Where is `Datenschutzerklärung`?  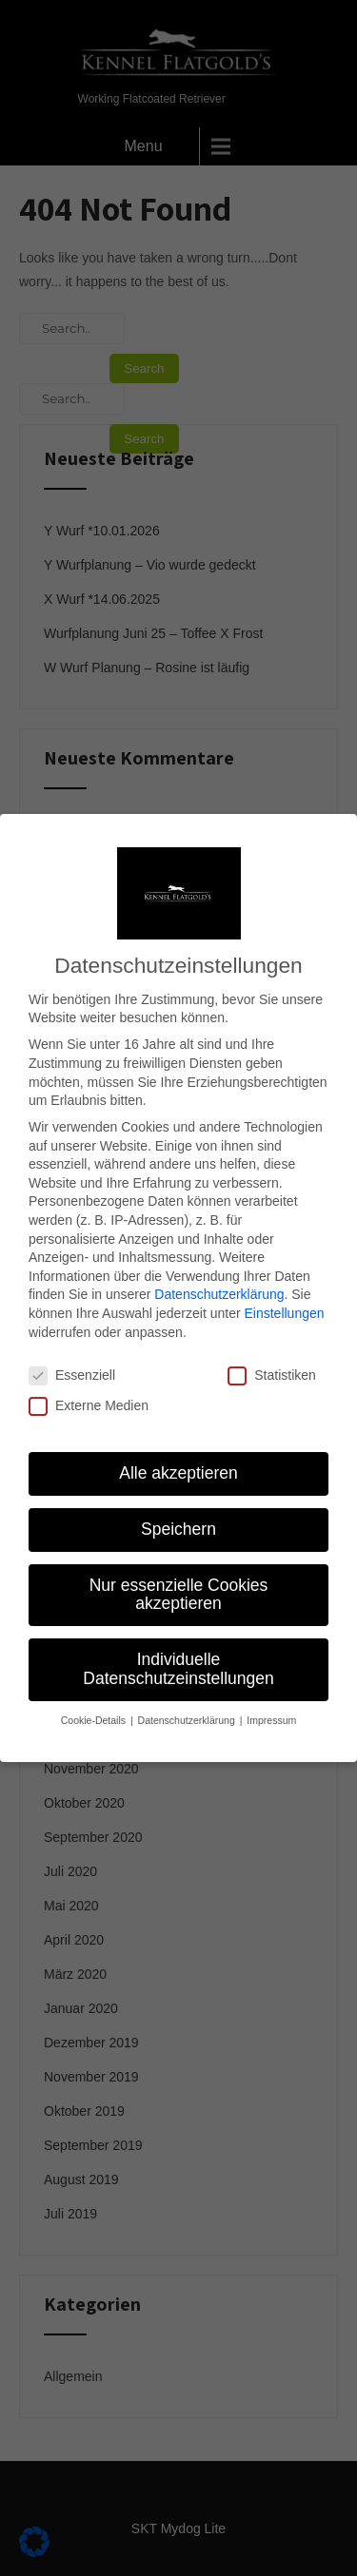
Datenschutzerklärung is located at coordinates (219, 1267).